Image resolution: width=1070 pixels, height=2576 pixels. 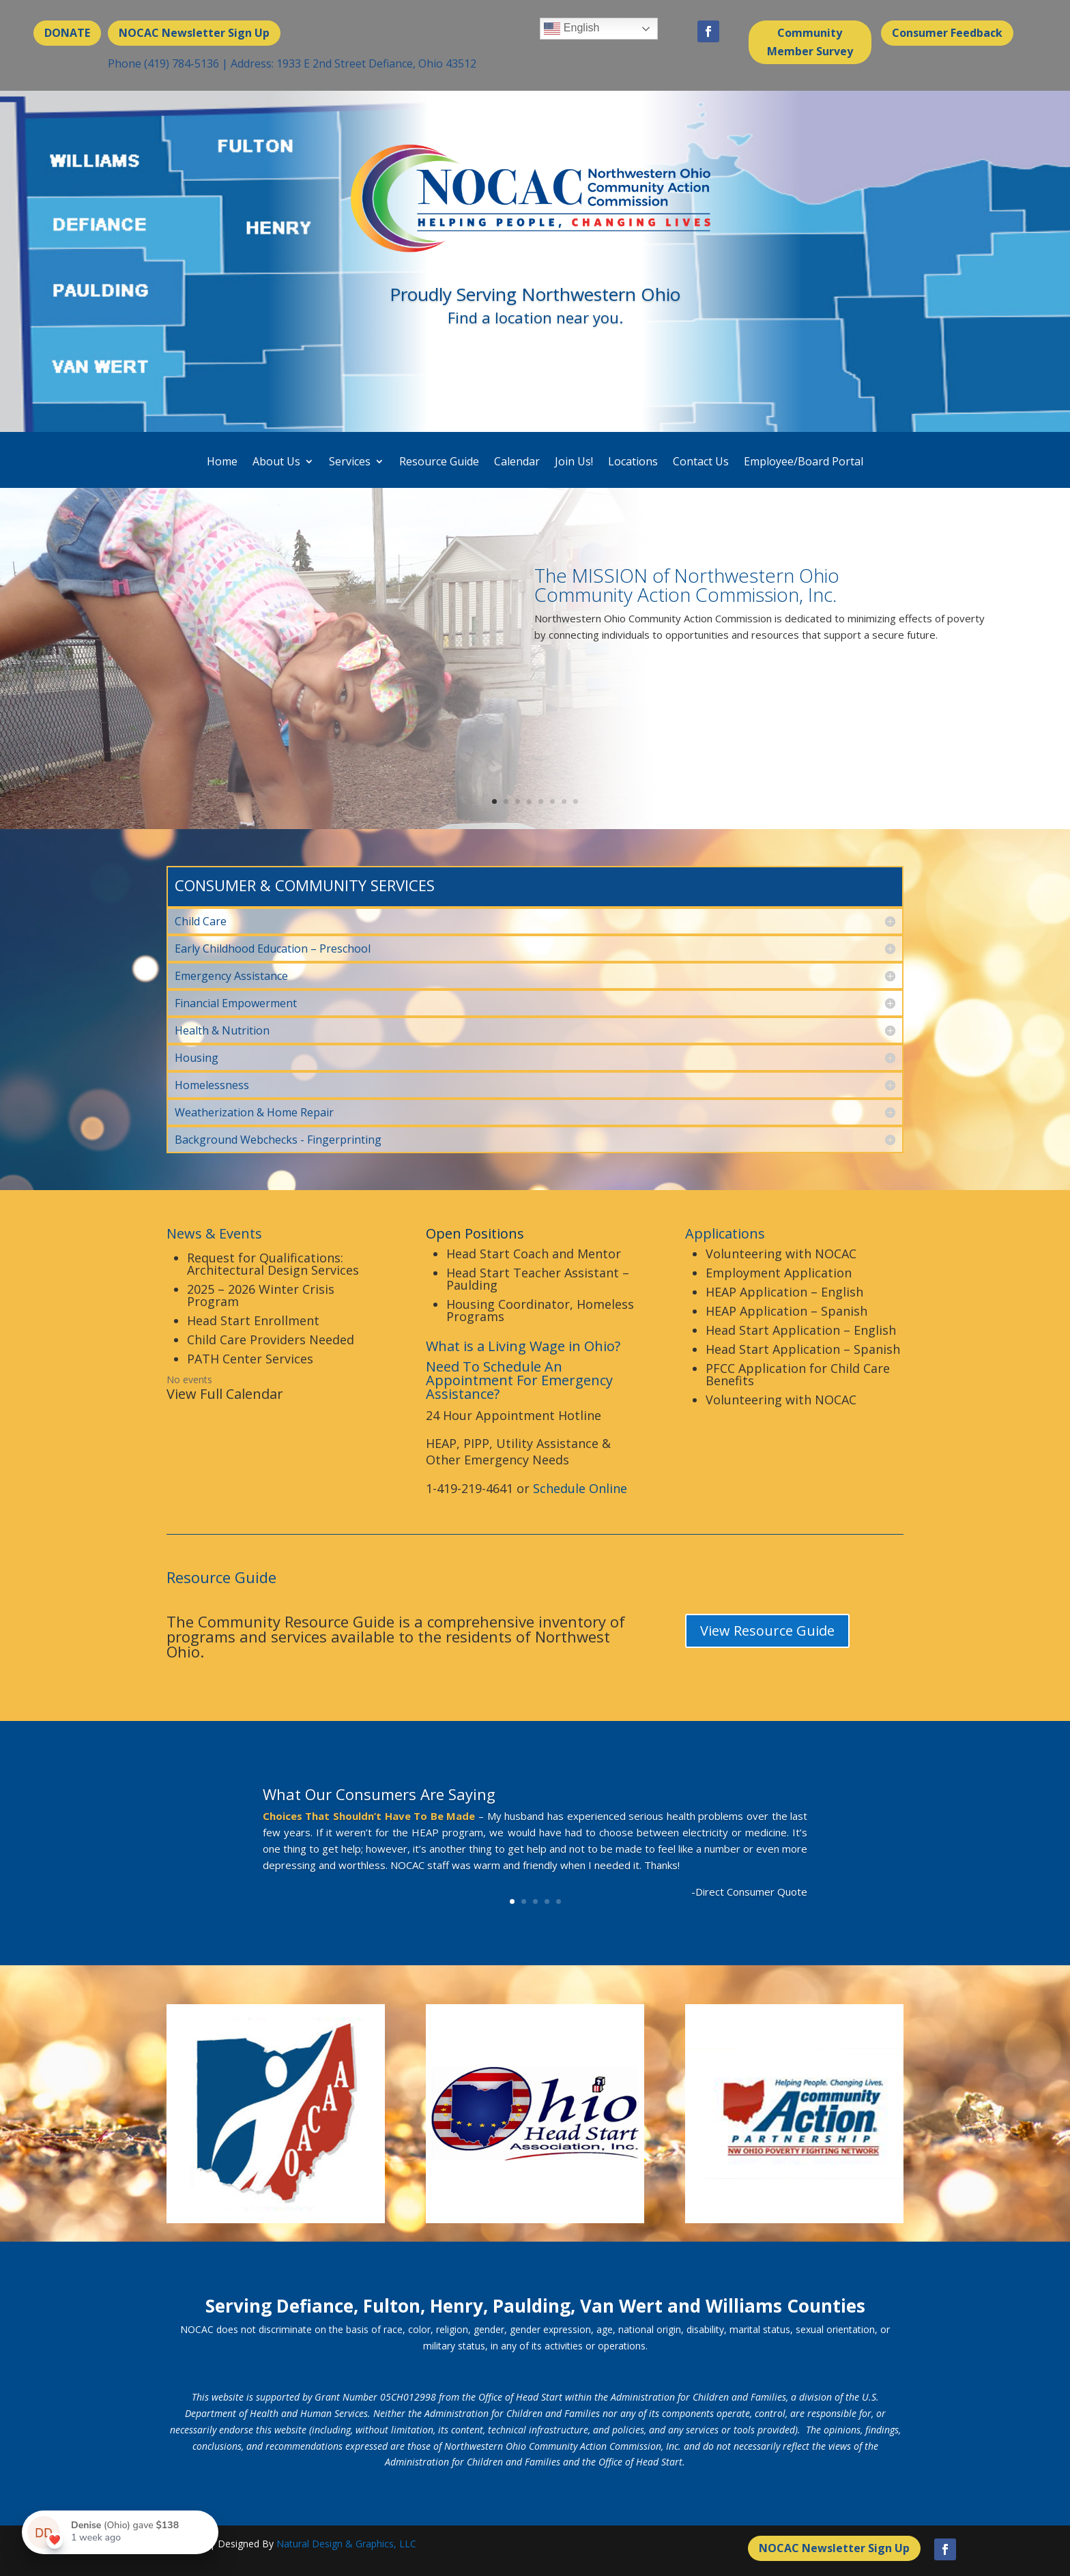 What do you see at coordinates (779, 1272) in the screenshot?
I see `Employment Application` at bounding box center [779, 1272].